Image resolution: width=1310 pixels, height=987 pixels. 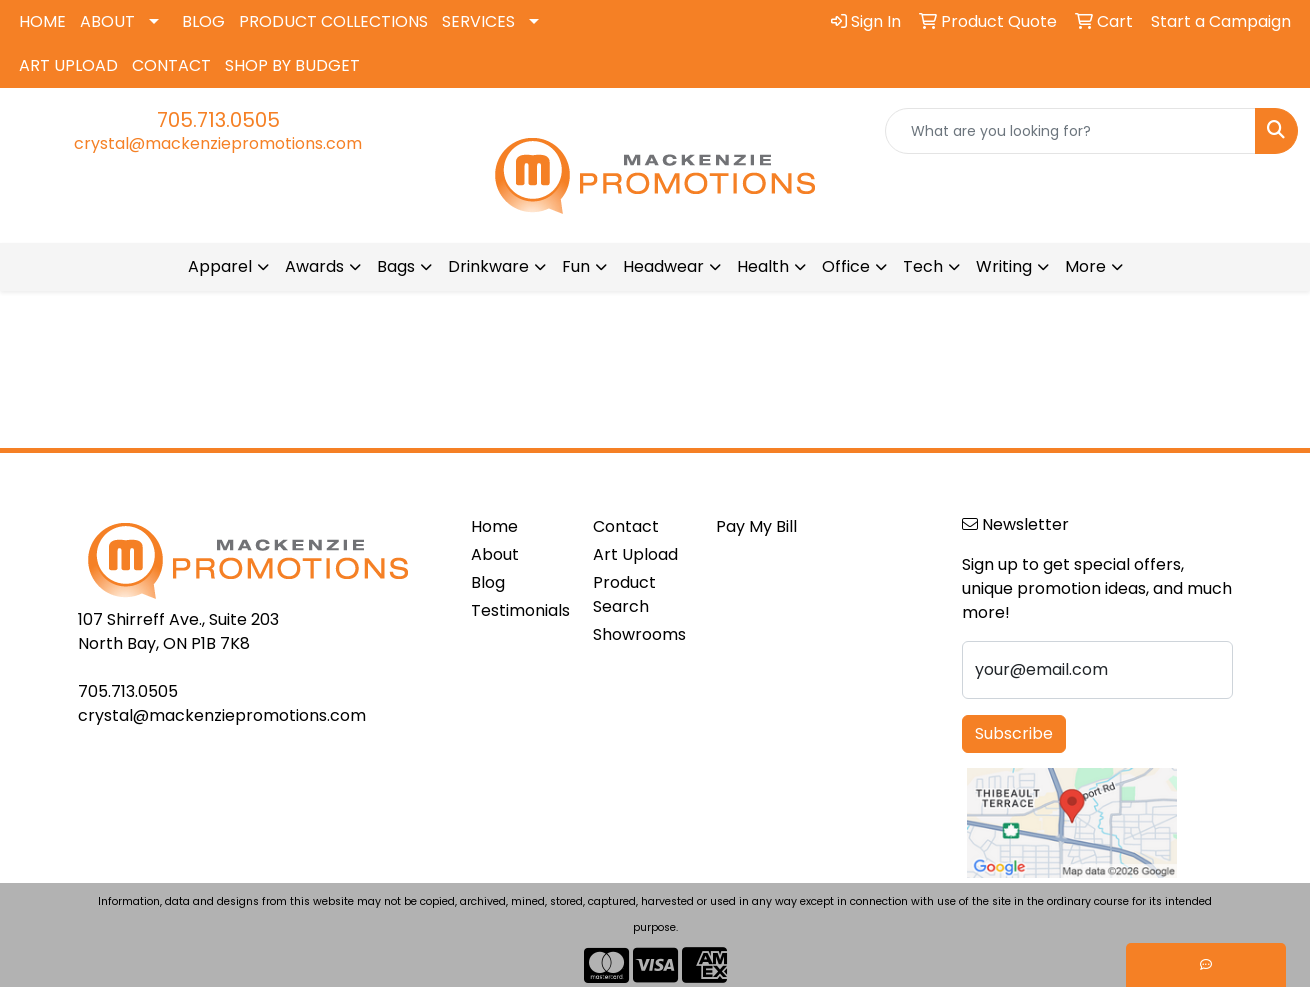 I want to click on Apparel [button], so click(x=220, y=266).